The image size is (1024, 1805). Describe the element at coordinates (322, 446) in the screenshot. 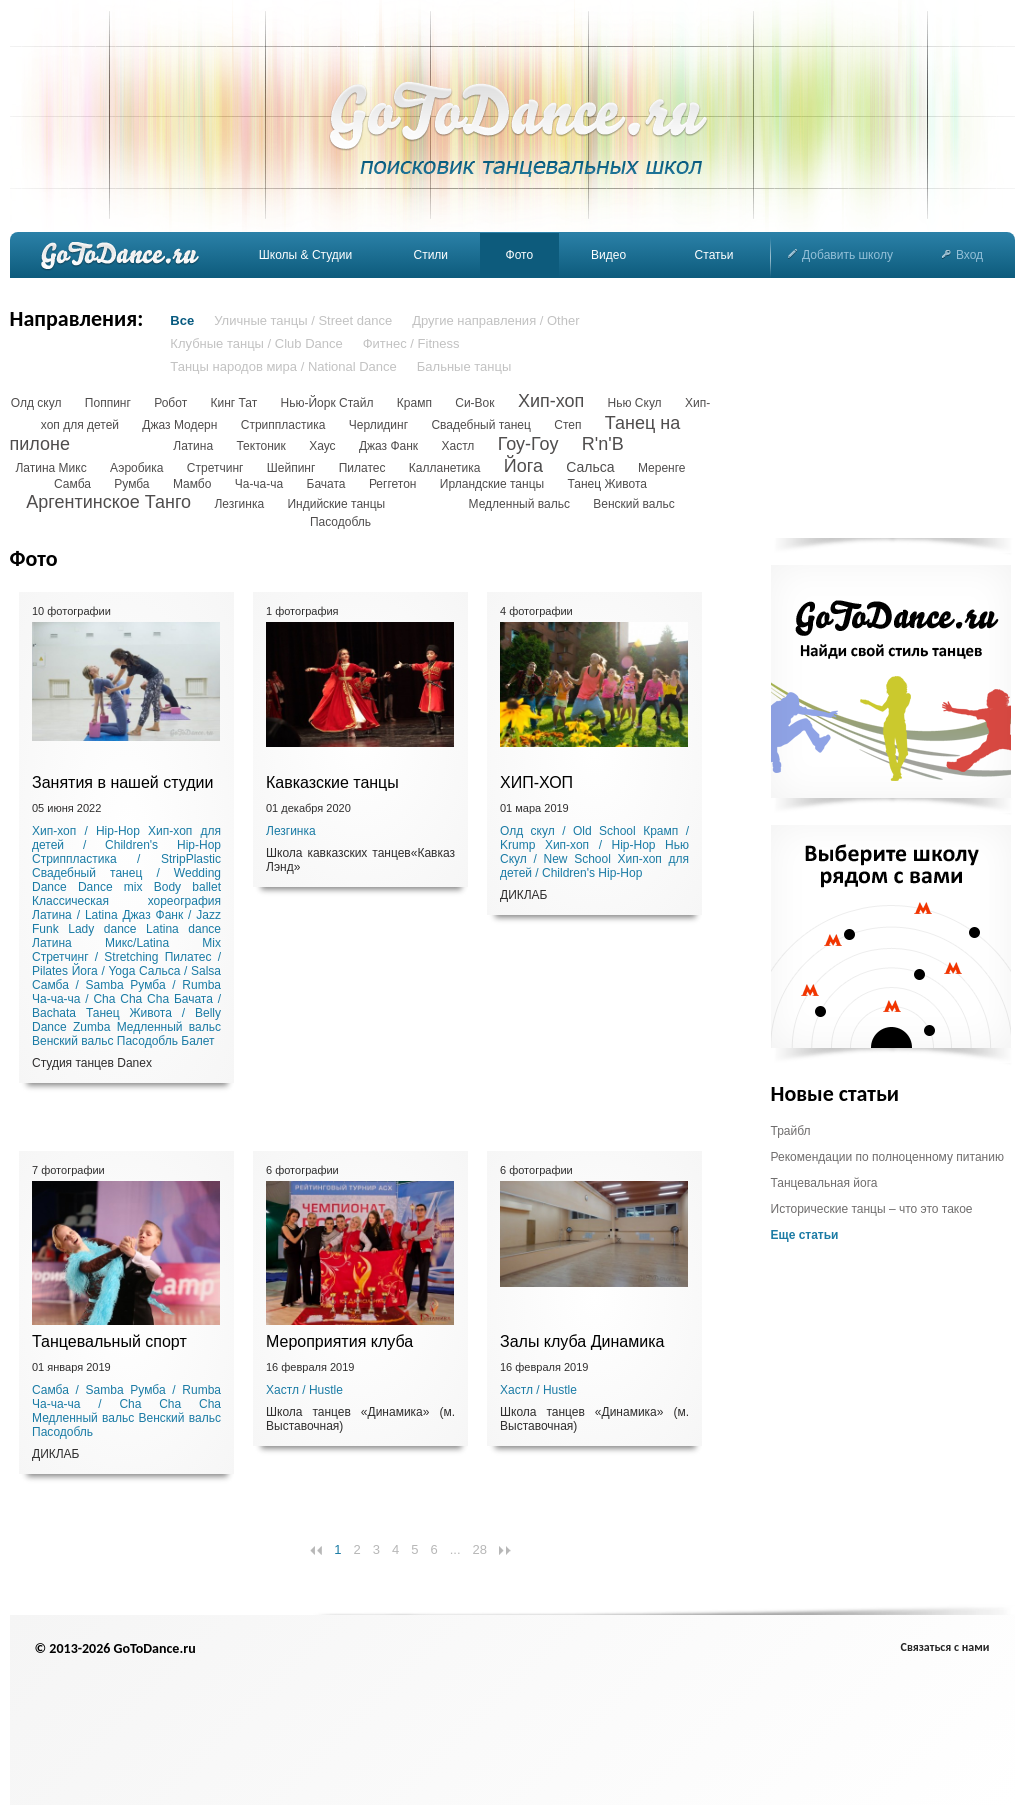

I see `Хаус` at that location.